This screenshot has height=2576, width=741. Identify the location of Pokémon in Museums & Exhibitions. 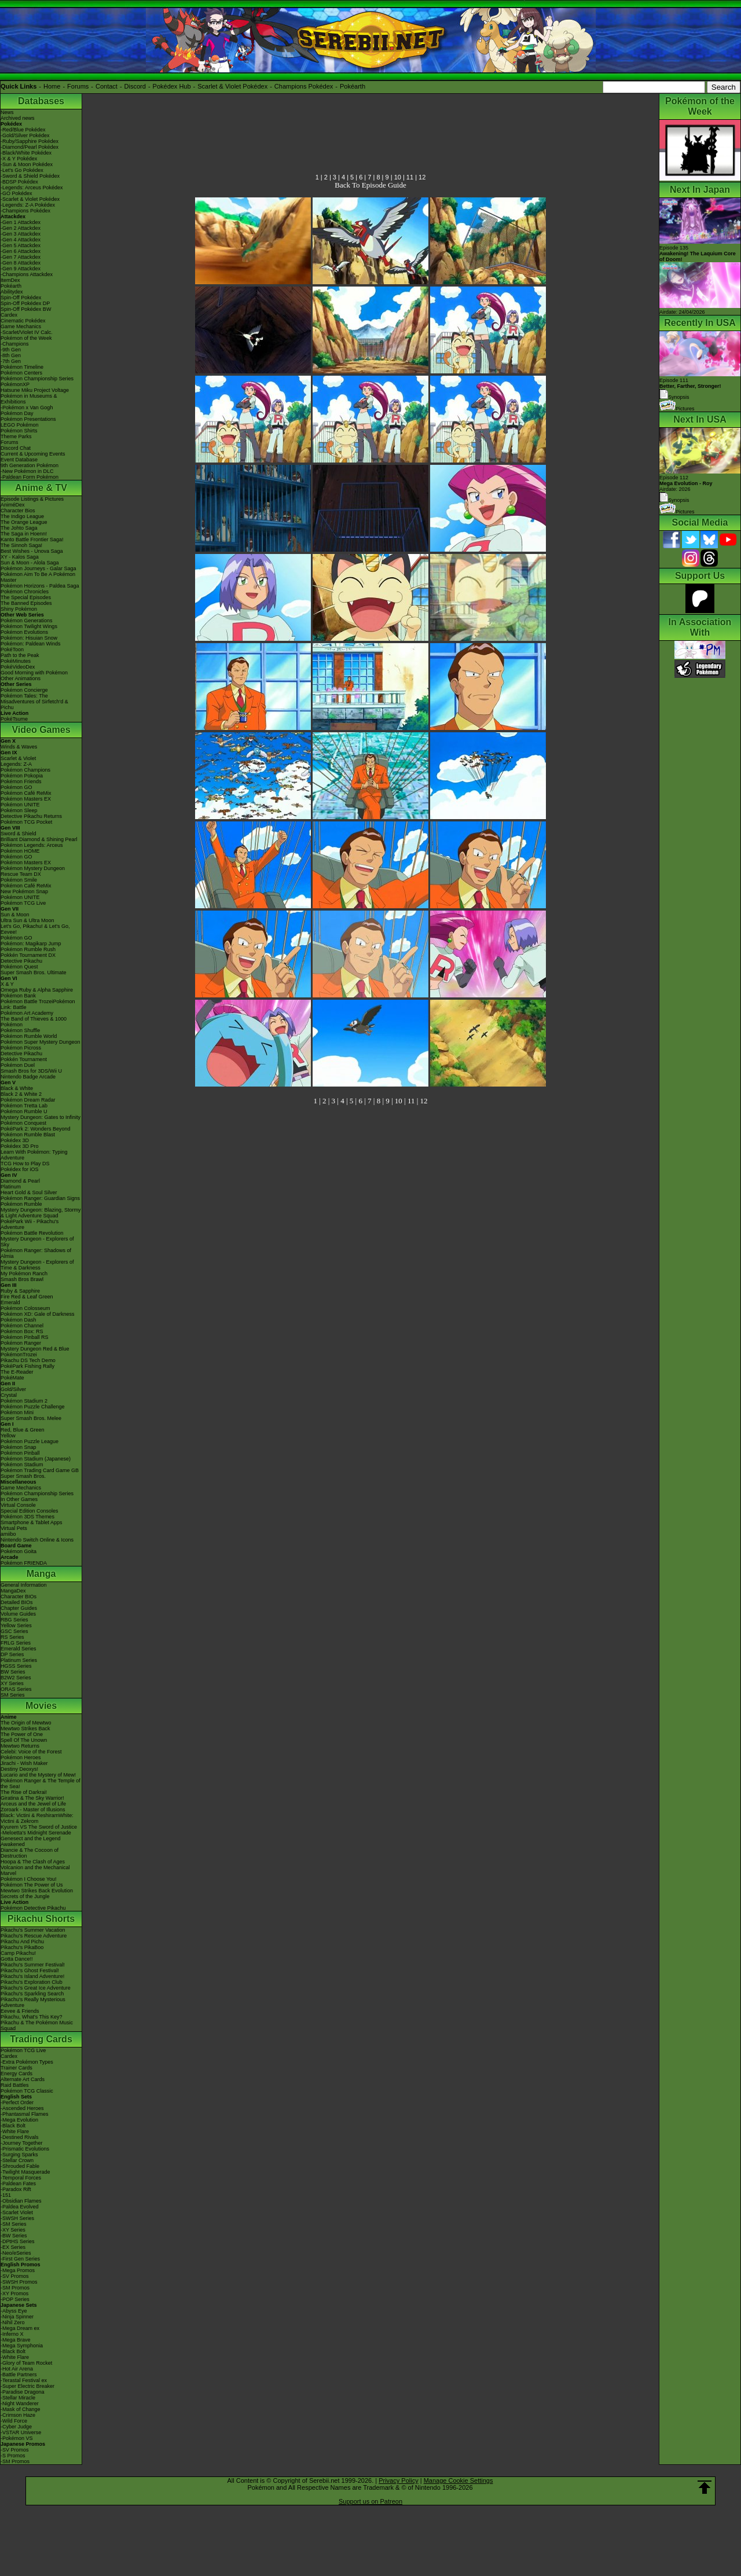
(29, 399).